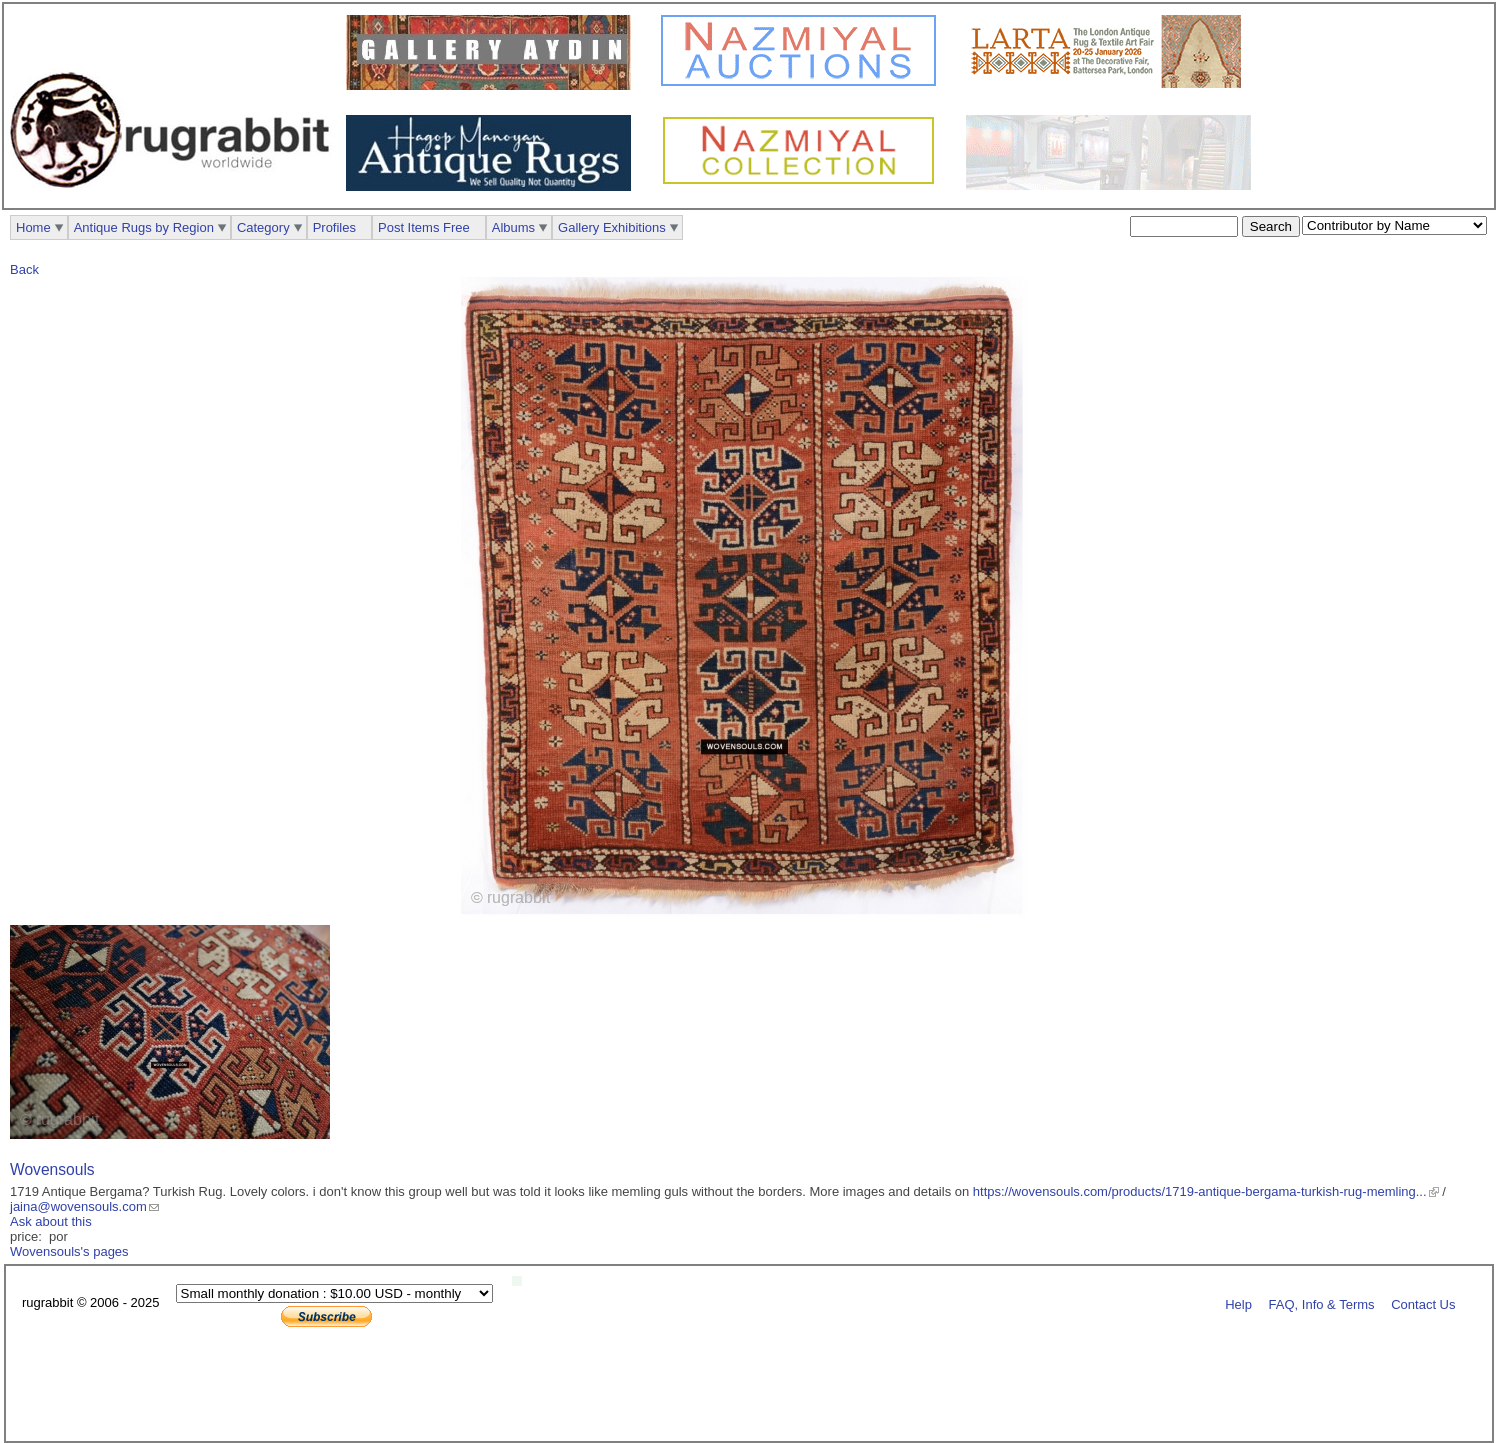  I want to click on Home, so click(33, 227).